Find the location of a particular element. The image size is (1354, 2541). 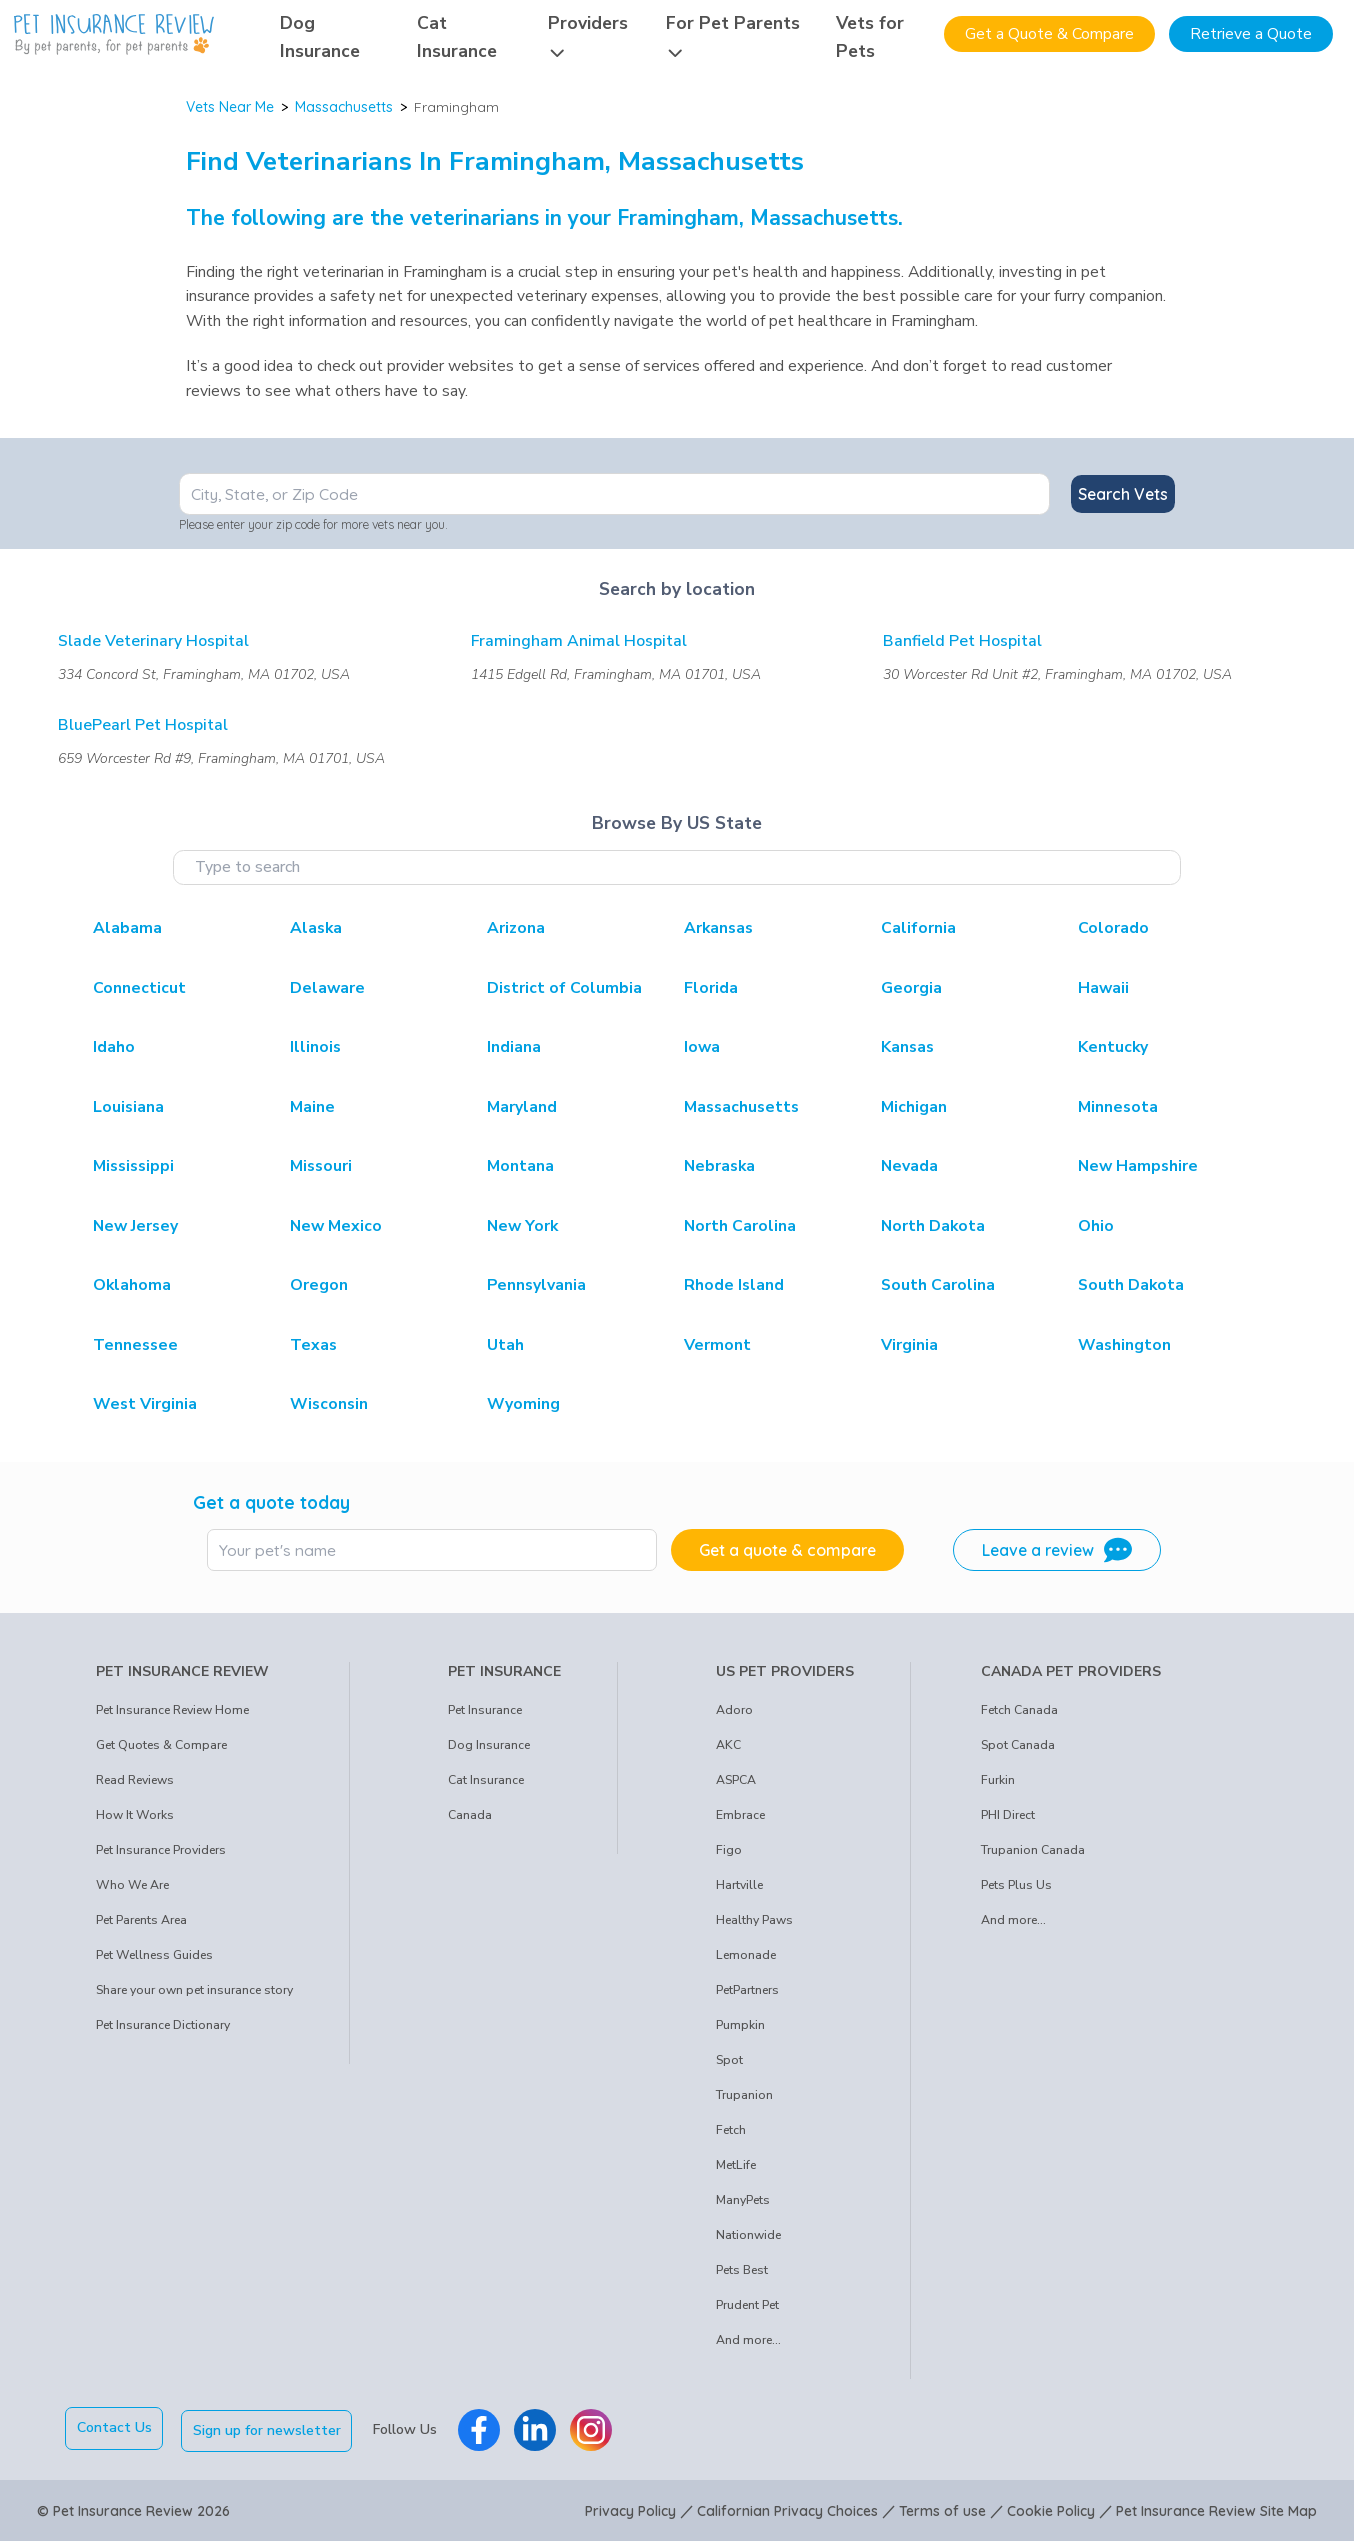

Maine is located at coordinates (312, 1107).